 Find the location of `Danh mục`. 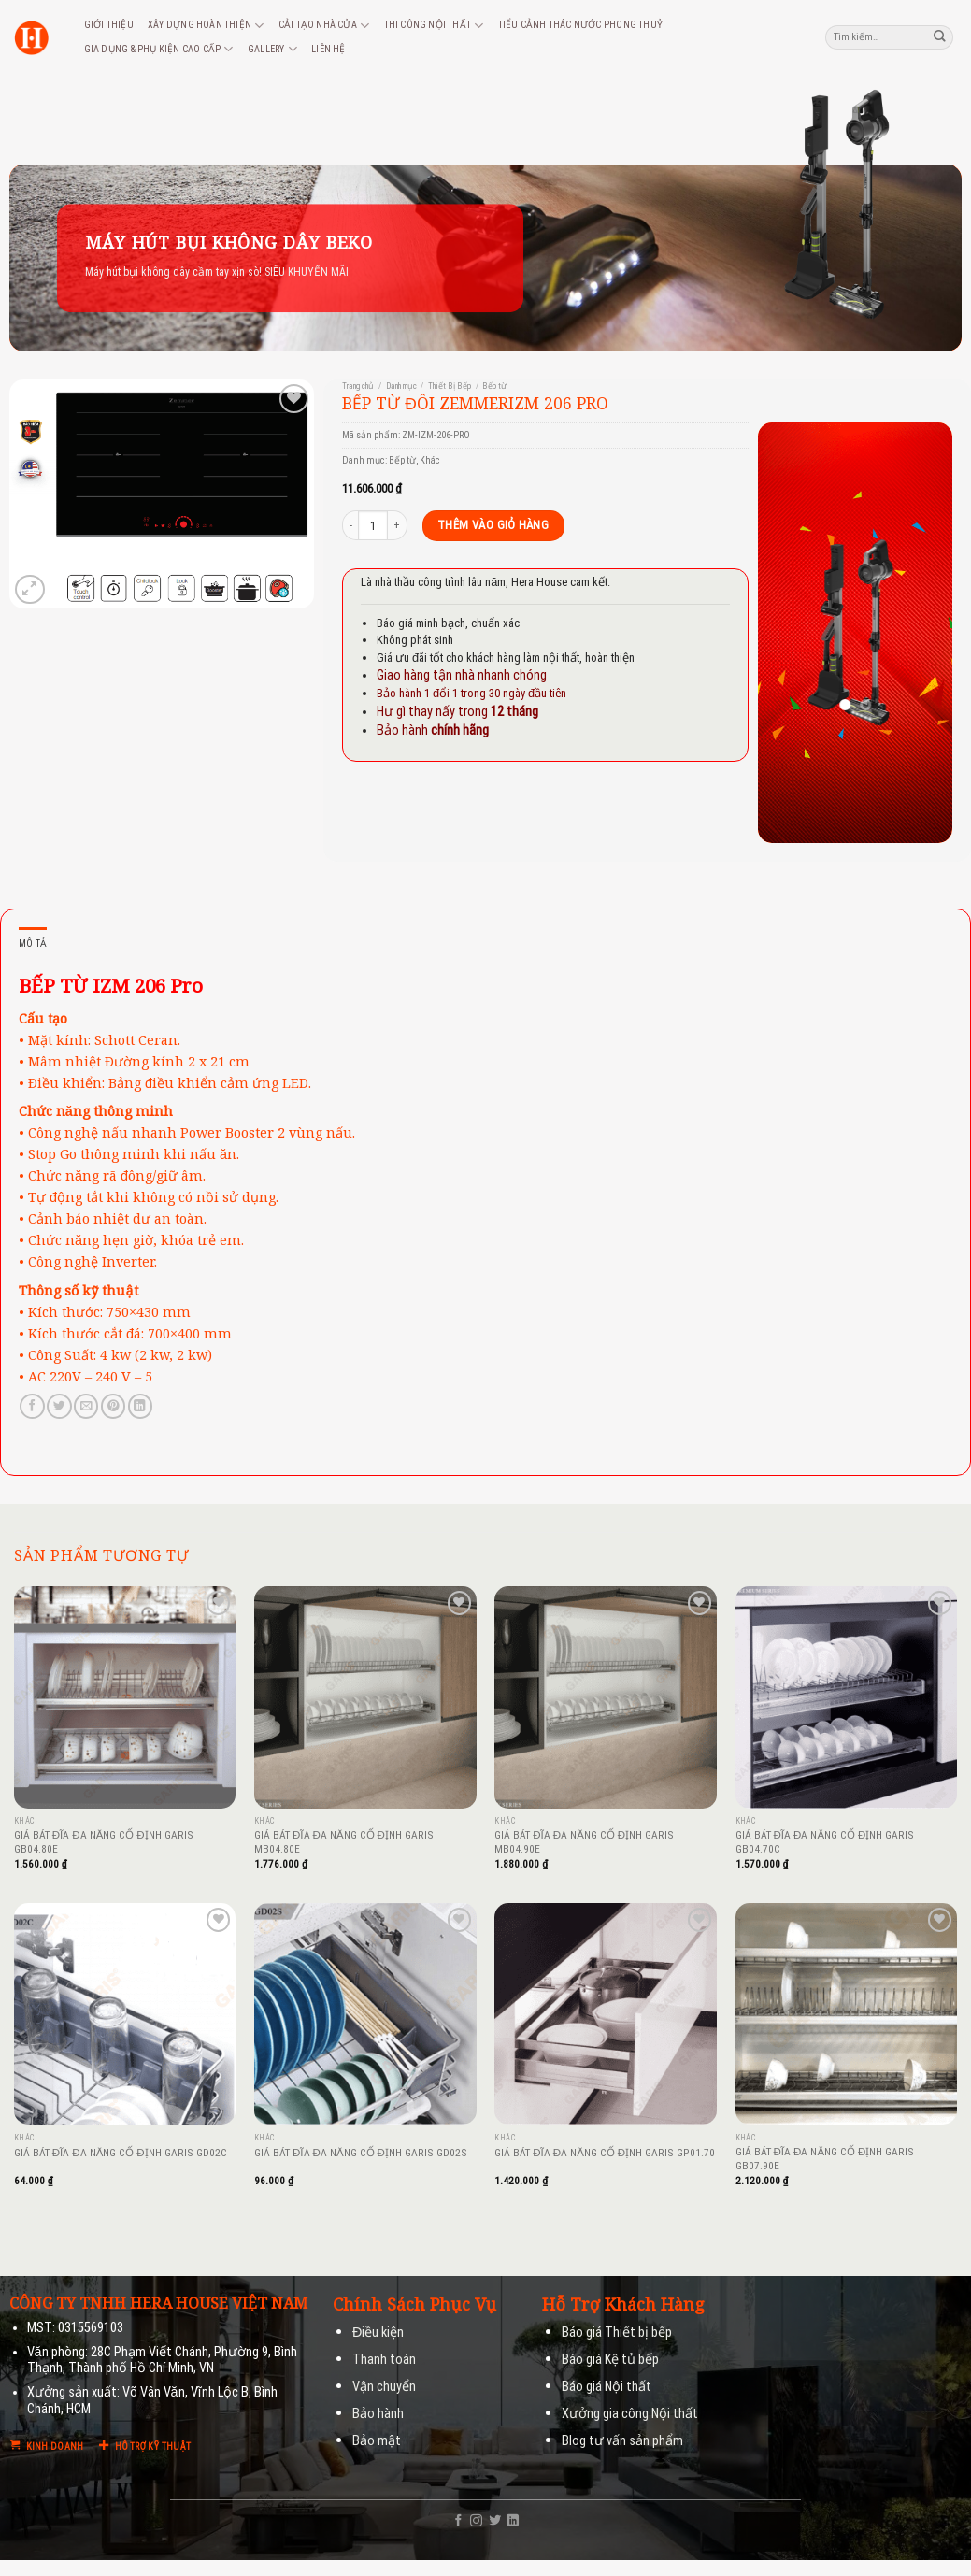

Danh mục is located at coordinates (401, 386).